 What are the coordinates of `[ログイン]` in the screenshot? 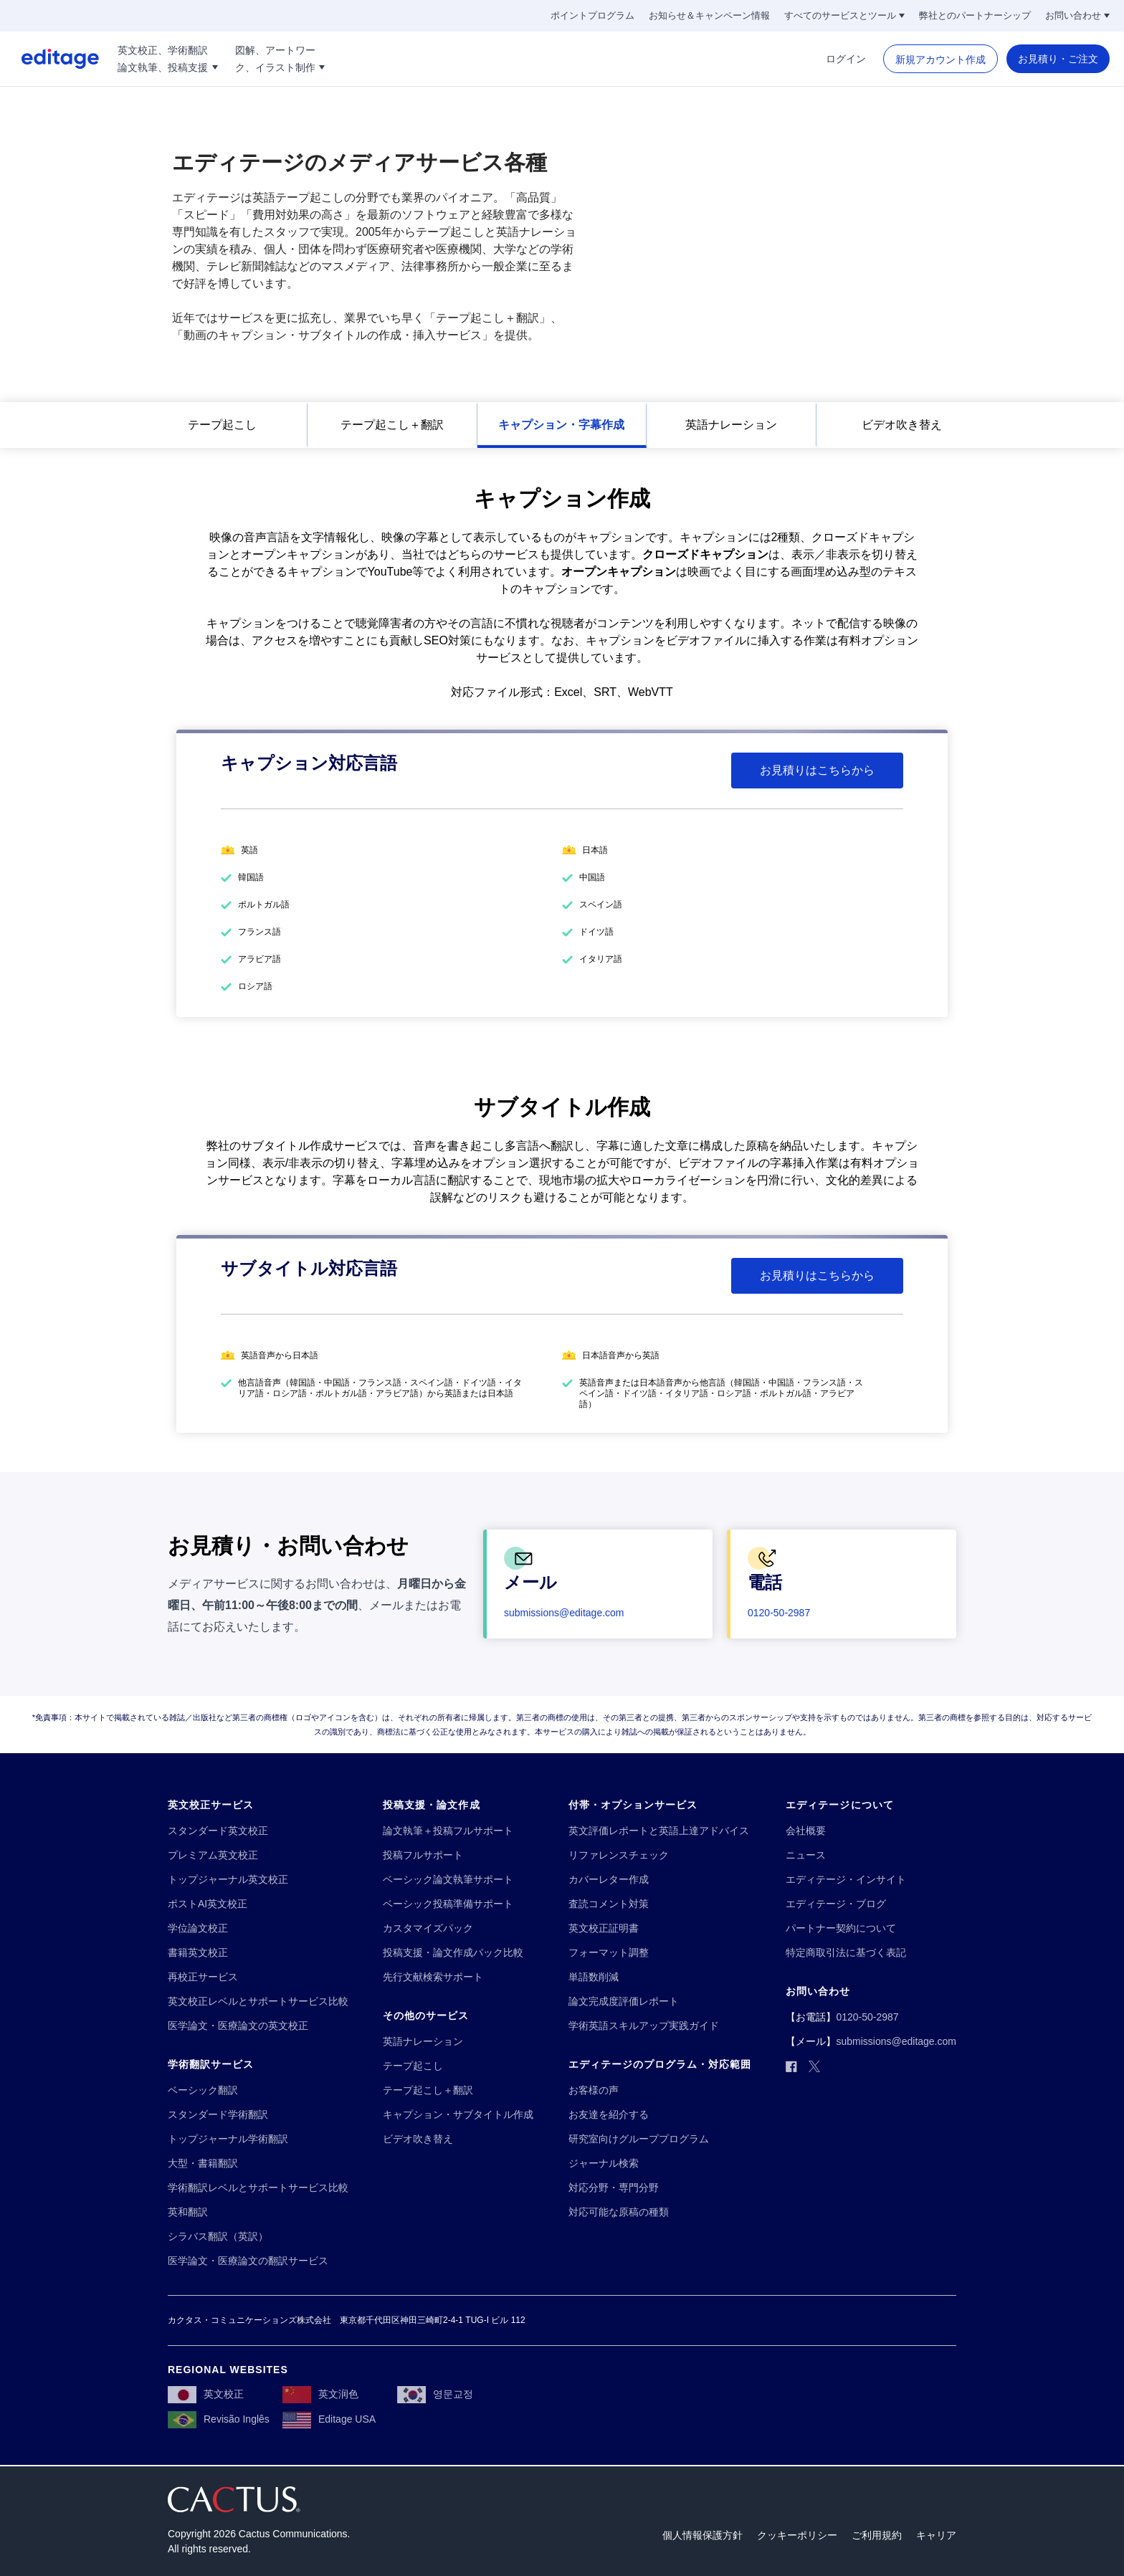 It's located at (846, 58).